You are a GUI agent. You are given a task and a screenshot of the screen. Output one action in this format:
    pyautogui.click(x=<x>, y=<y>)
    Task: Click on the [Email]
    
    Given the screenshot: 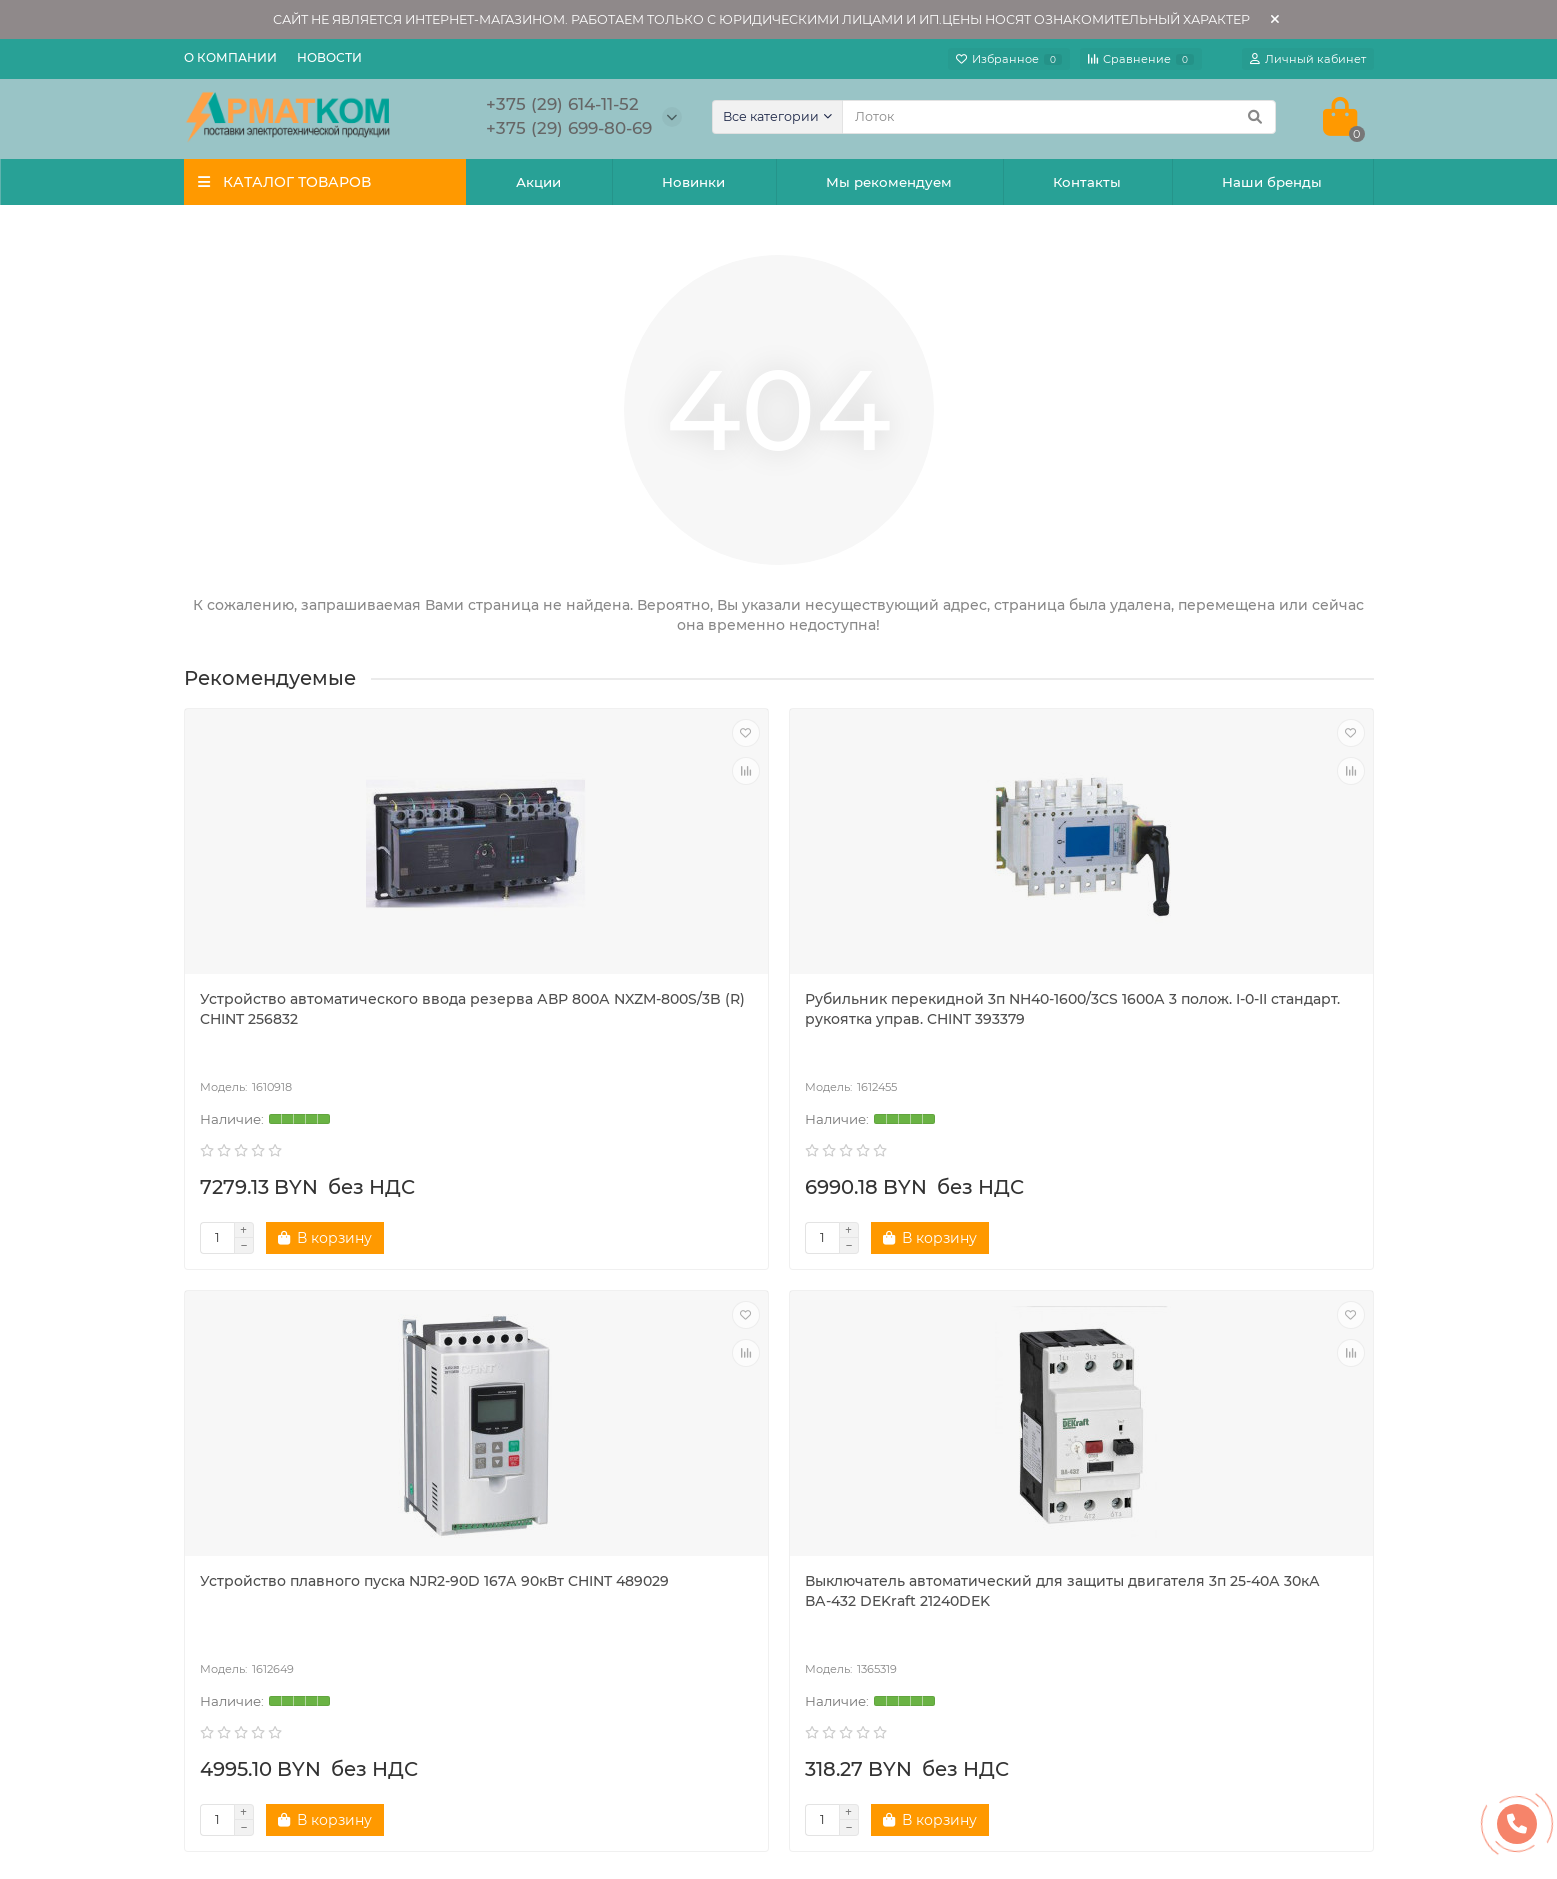 What is the action you would take?
    pyautogui.click(x=826, y=1365)
    